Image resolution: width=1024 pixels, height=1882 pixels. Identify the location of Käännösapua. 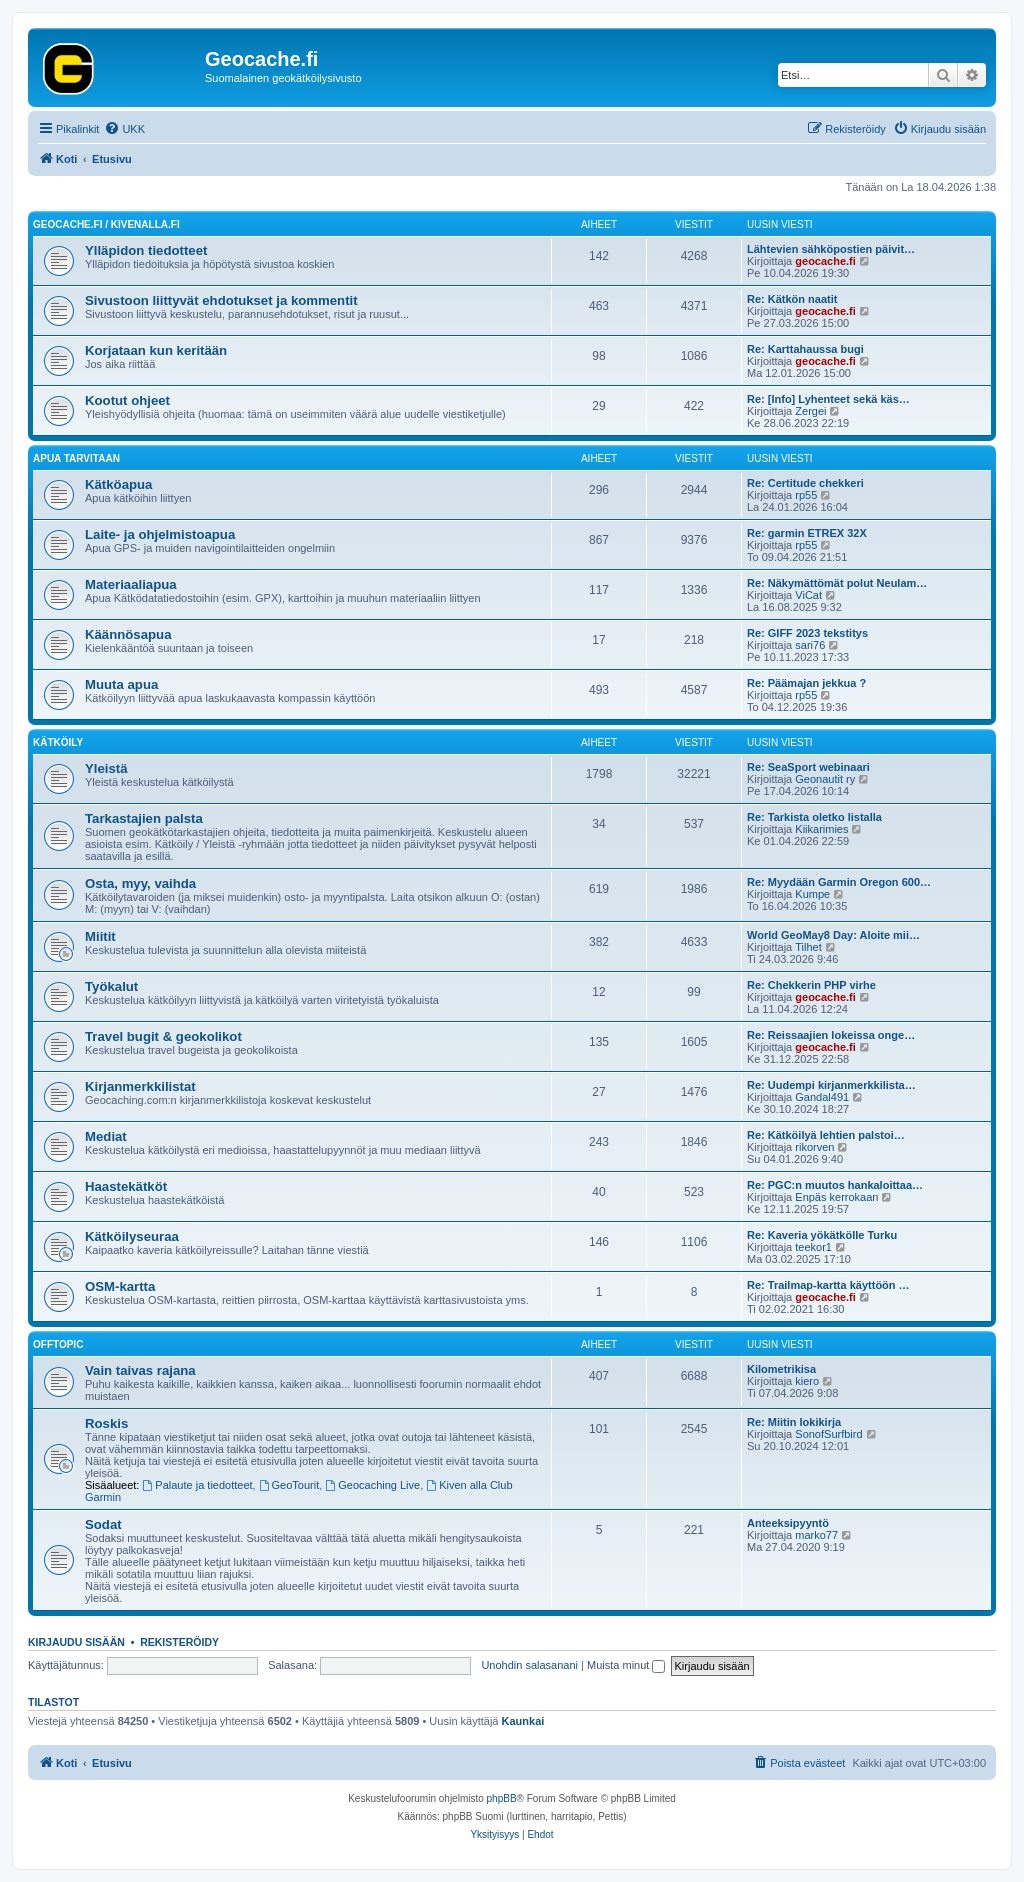
(128, 634).